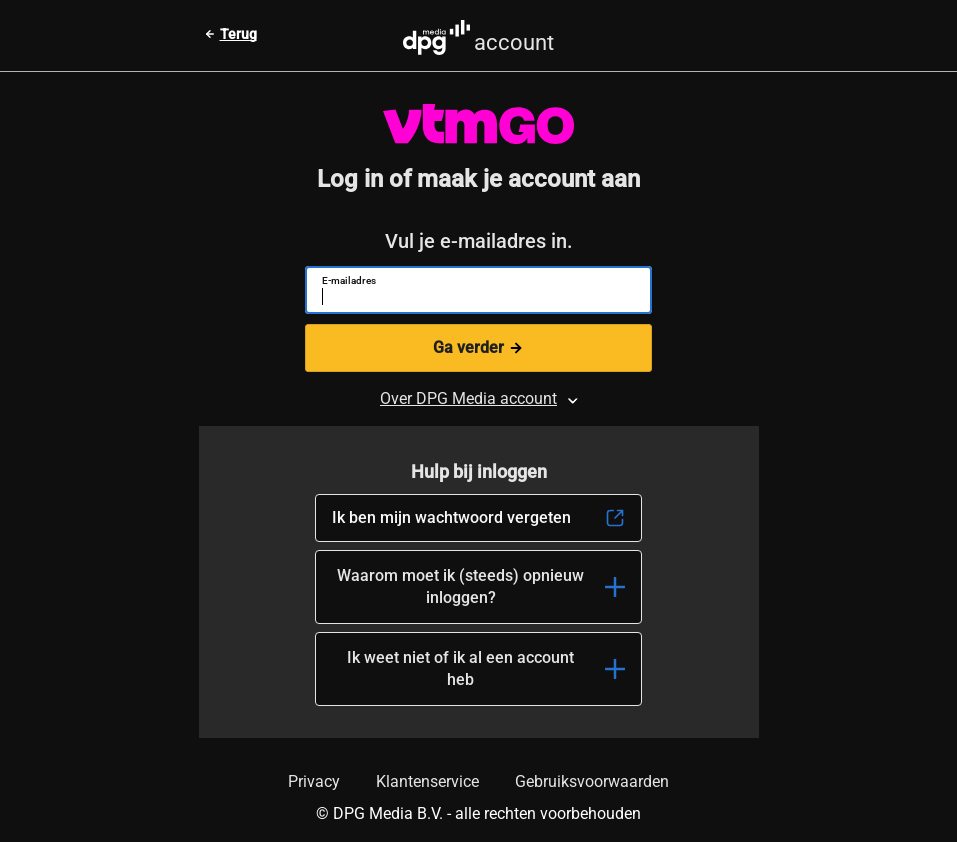 This screenshot has height=842, width=957. I want to click on [E-mailadres], so click(470, 299).